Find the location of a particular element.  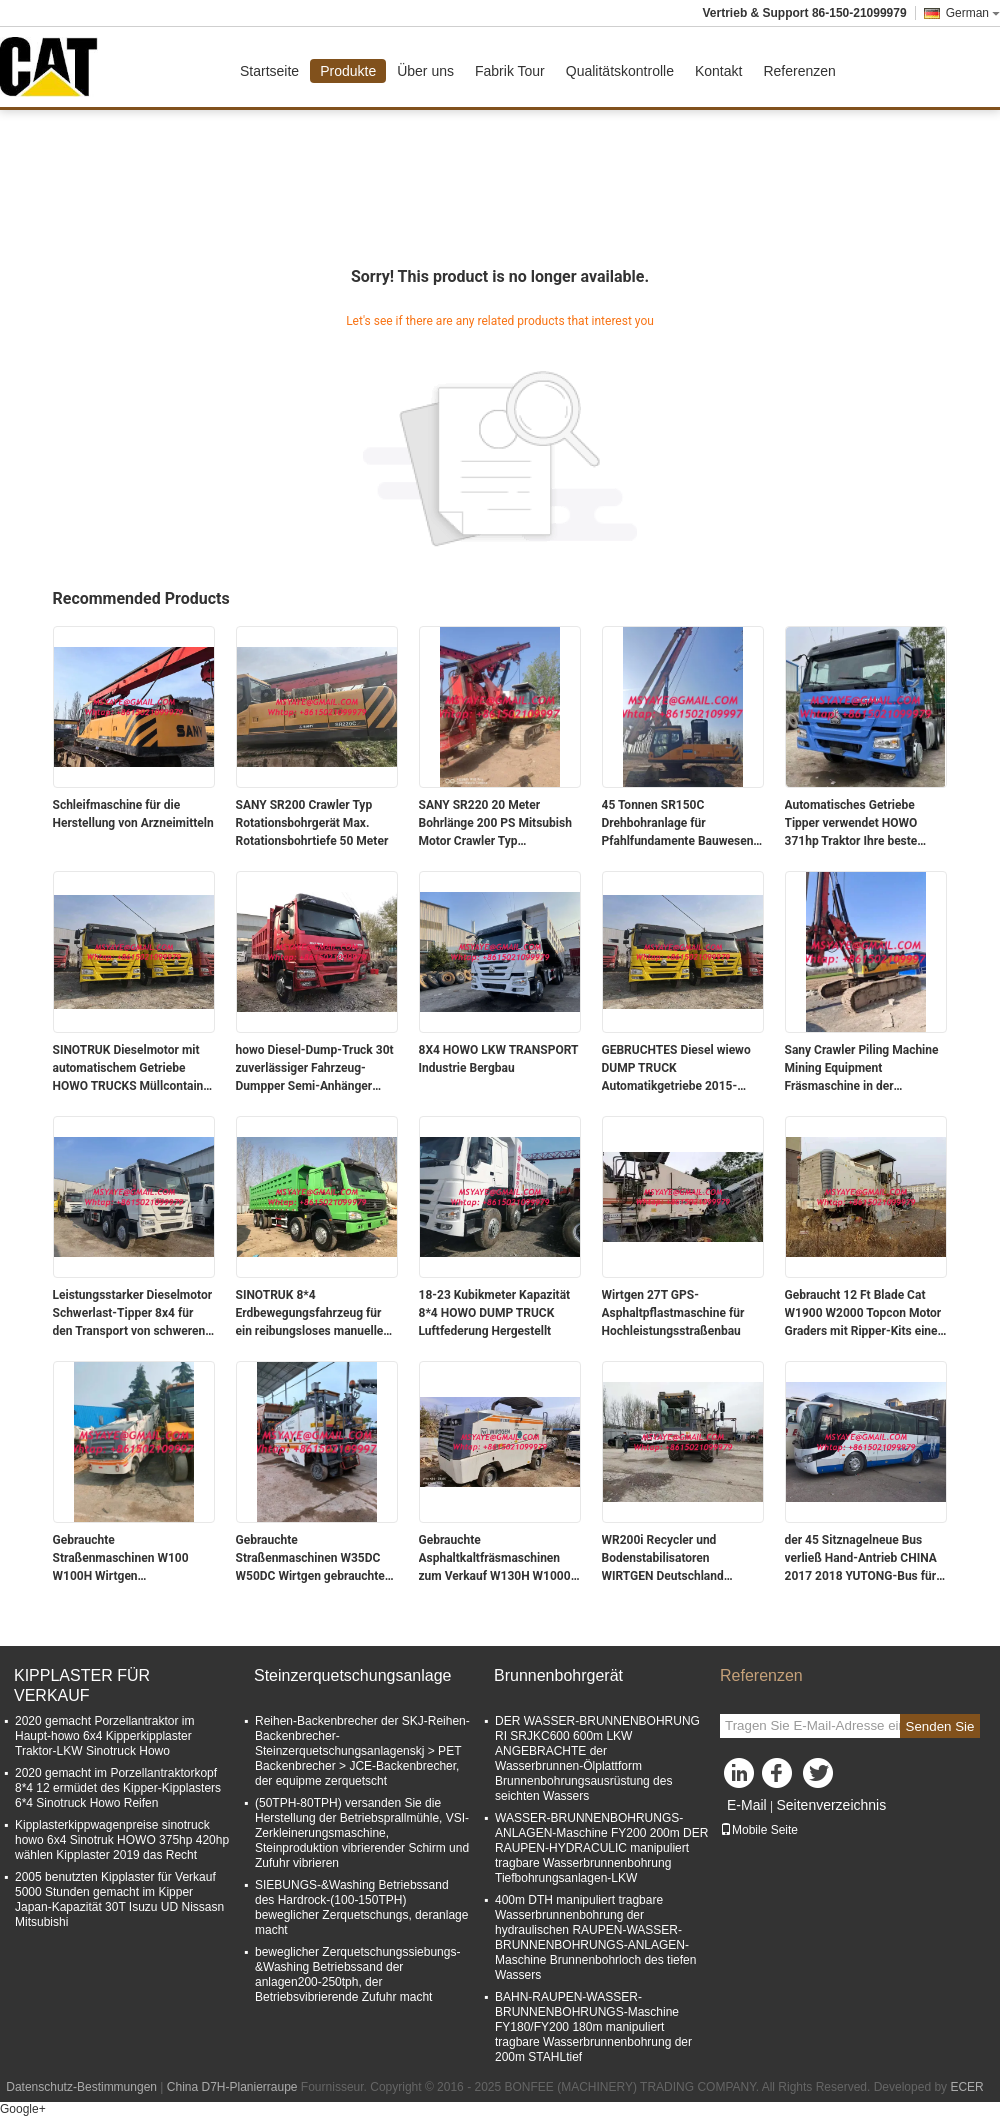

Brunnenbohrgerät is located at coordinates (558, 1675).